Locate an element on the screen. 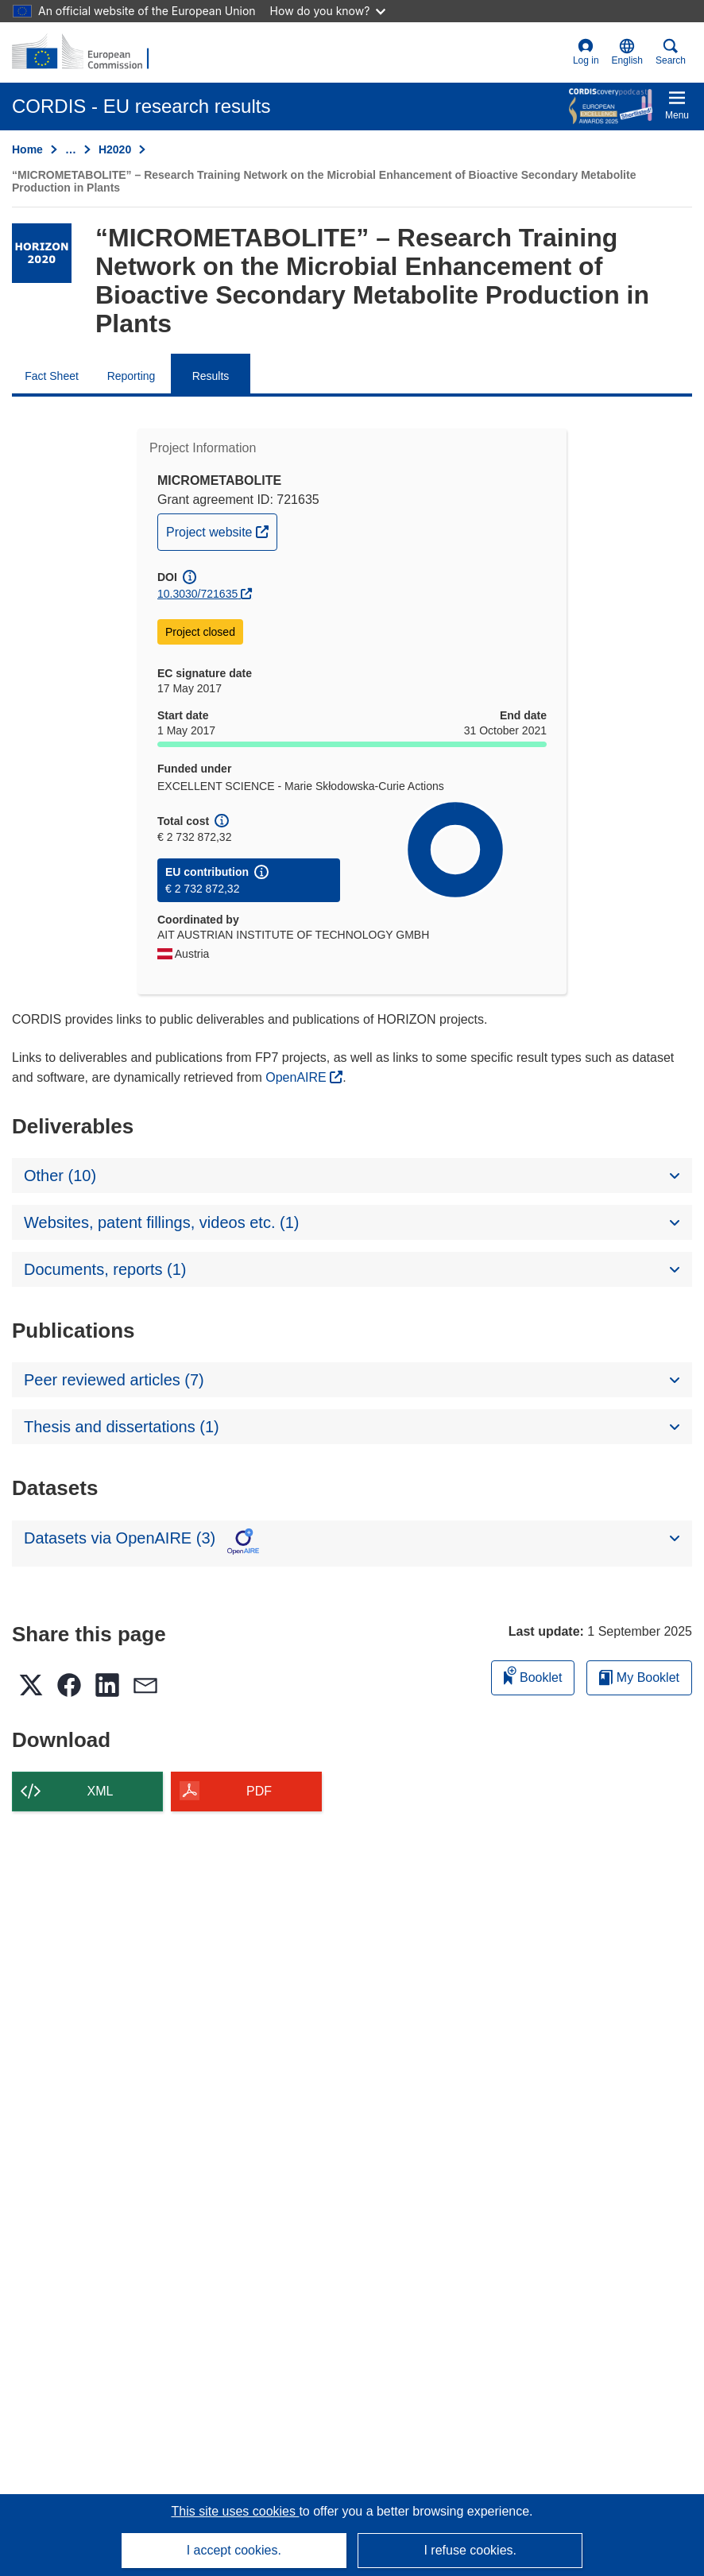  Search is located at coordinates (671, 52).